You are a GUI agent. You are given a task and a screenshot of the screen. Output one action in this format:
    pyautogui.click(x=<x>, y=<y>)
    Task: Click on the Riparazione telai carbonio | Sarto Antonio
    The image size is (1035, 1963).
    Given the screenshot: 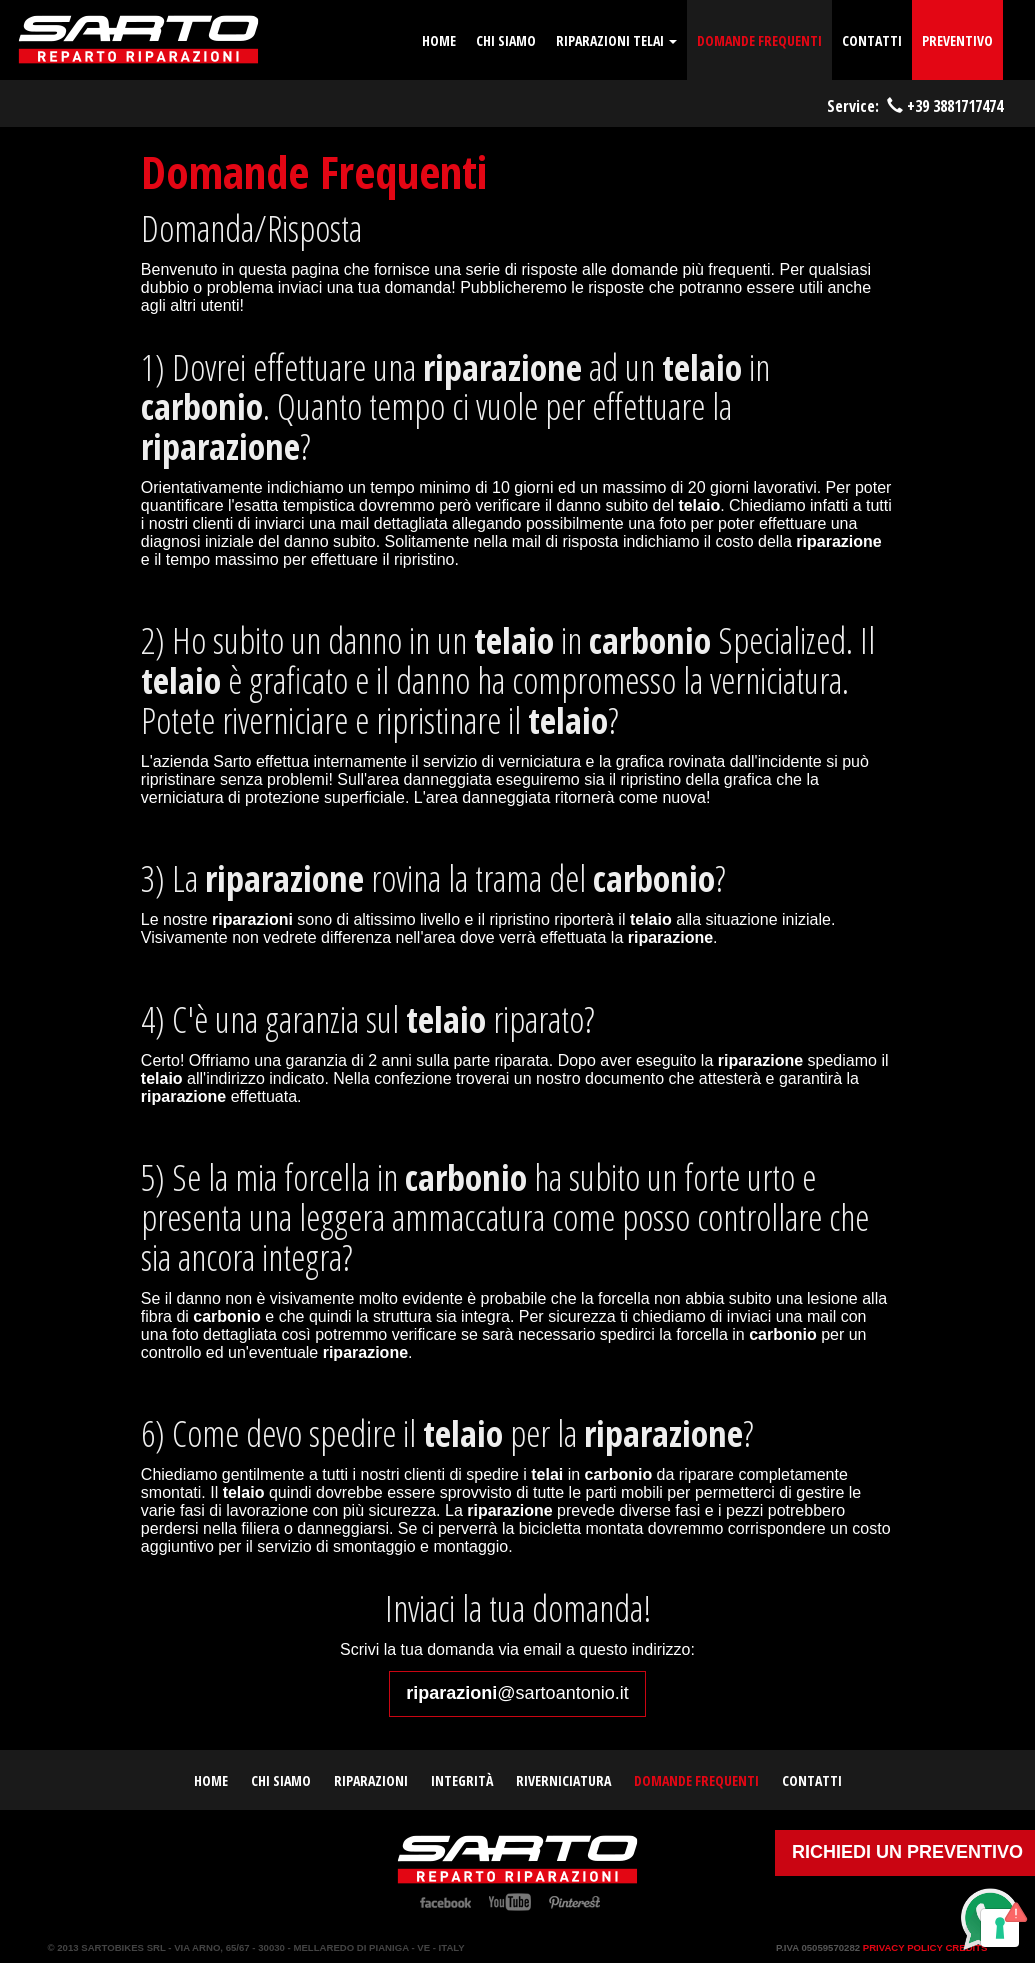 What is the action you would take?
    pyautogui.click(x=138, y=40)
    